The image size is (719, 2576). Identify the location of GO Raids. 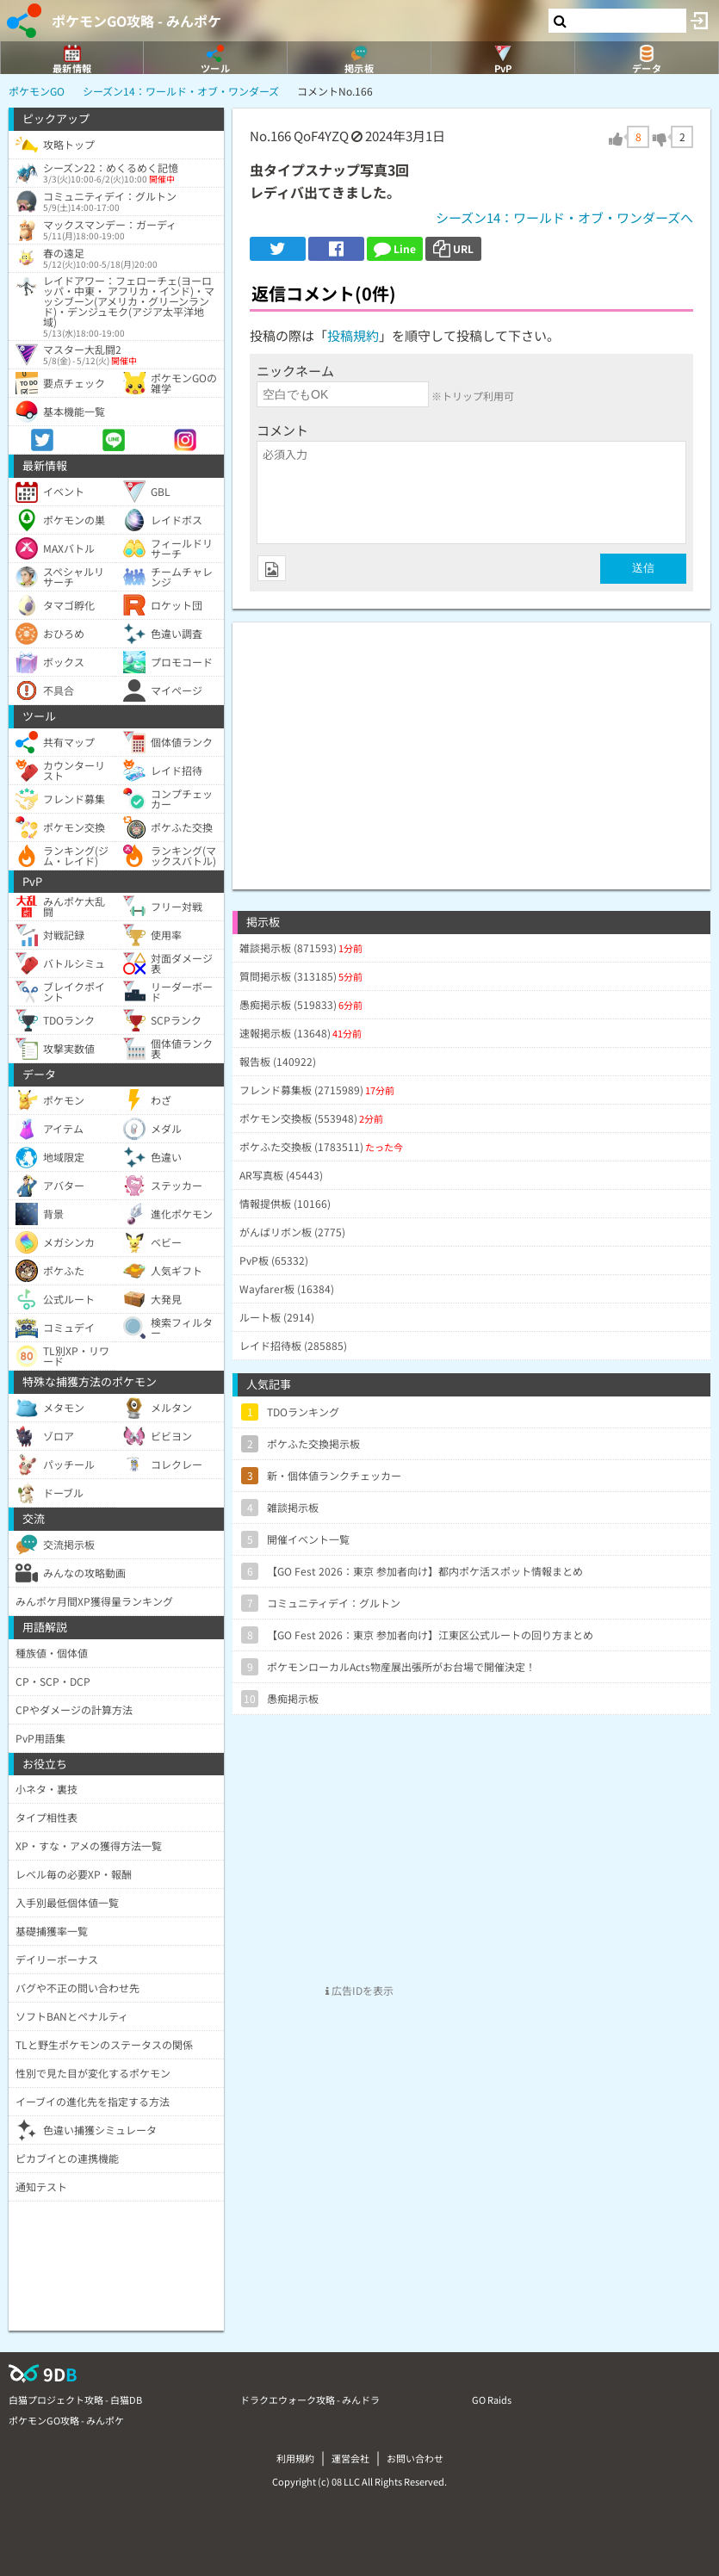
(491, 2399).